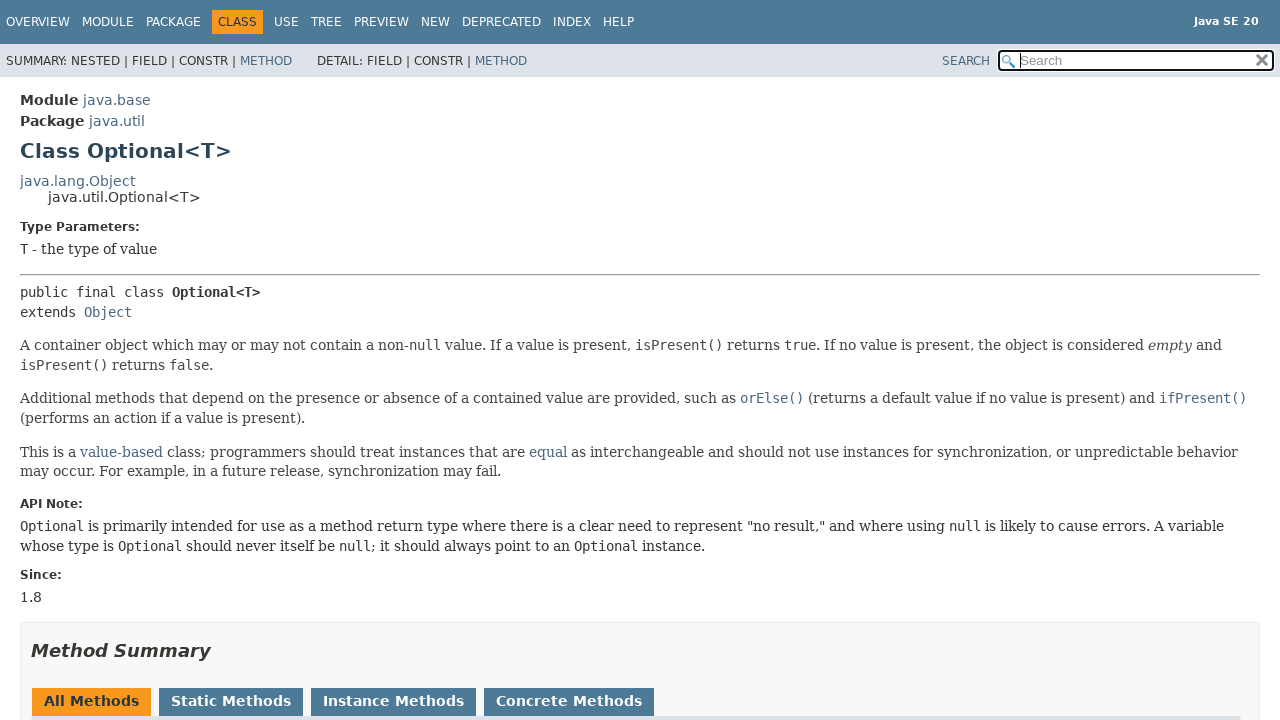  What do you see at coordinates (38, 22) in the screenshot?
I see `Overview` at bounding box center [38, 22].